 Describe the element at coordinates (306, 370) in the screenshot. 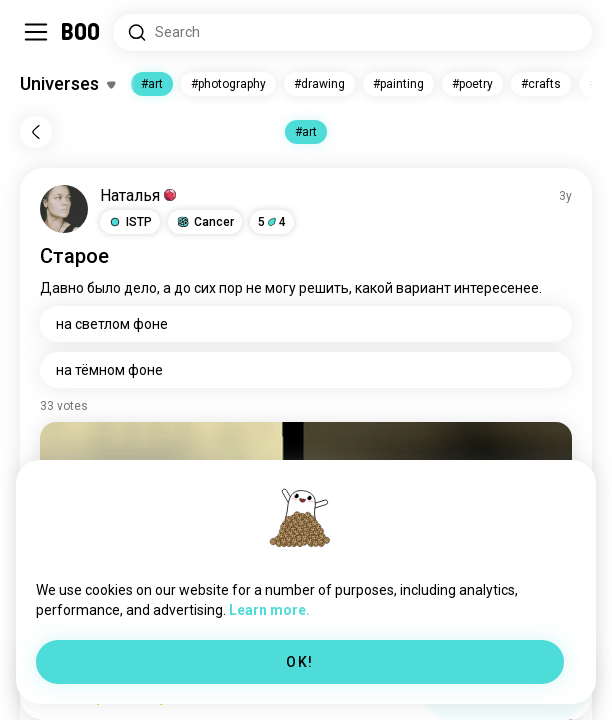

I see `[на тёмном фоне]` at that location.